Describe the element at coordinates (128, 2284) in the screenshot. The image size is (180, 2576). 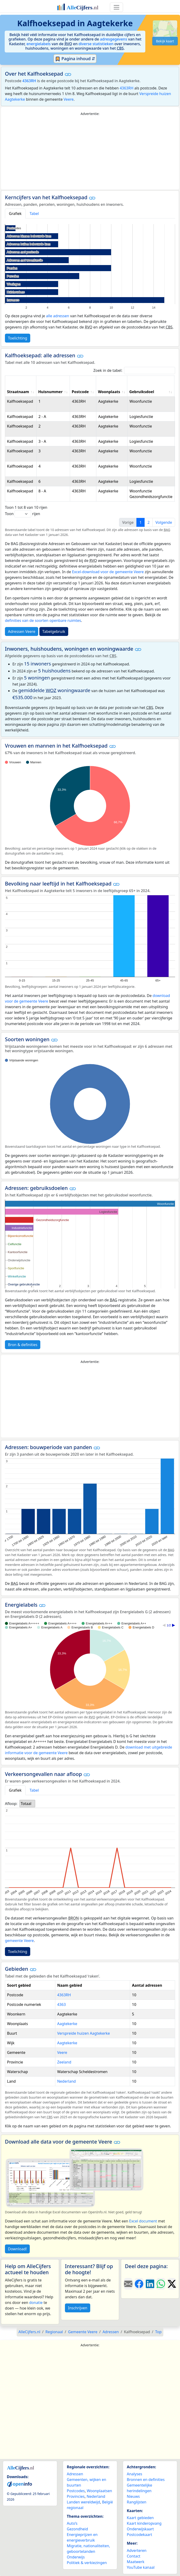
I see `[Deel deze pagina door de link met een e-mail te versturen.]` at that location.